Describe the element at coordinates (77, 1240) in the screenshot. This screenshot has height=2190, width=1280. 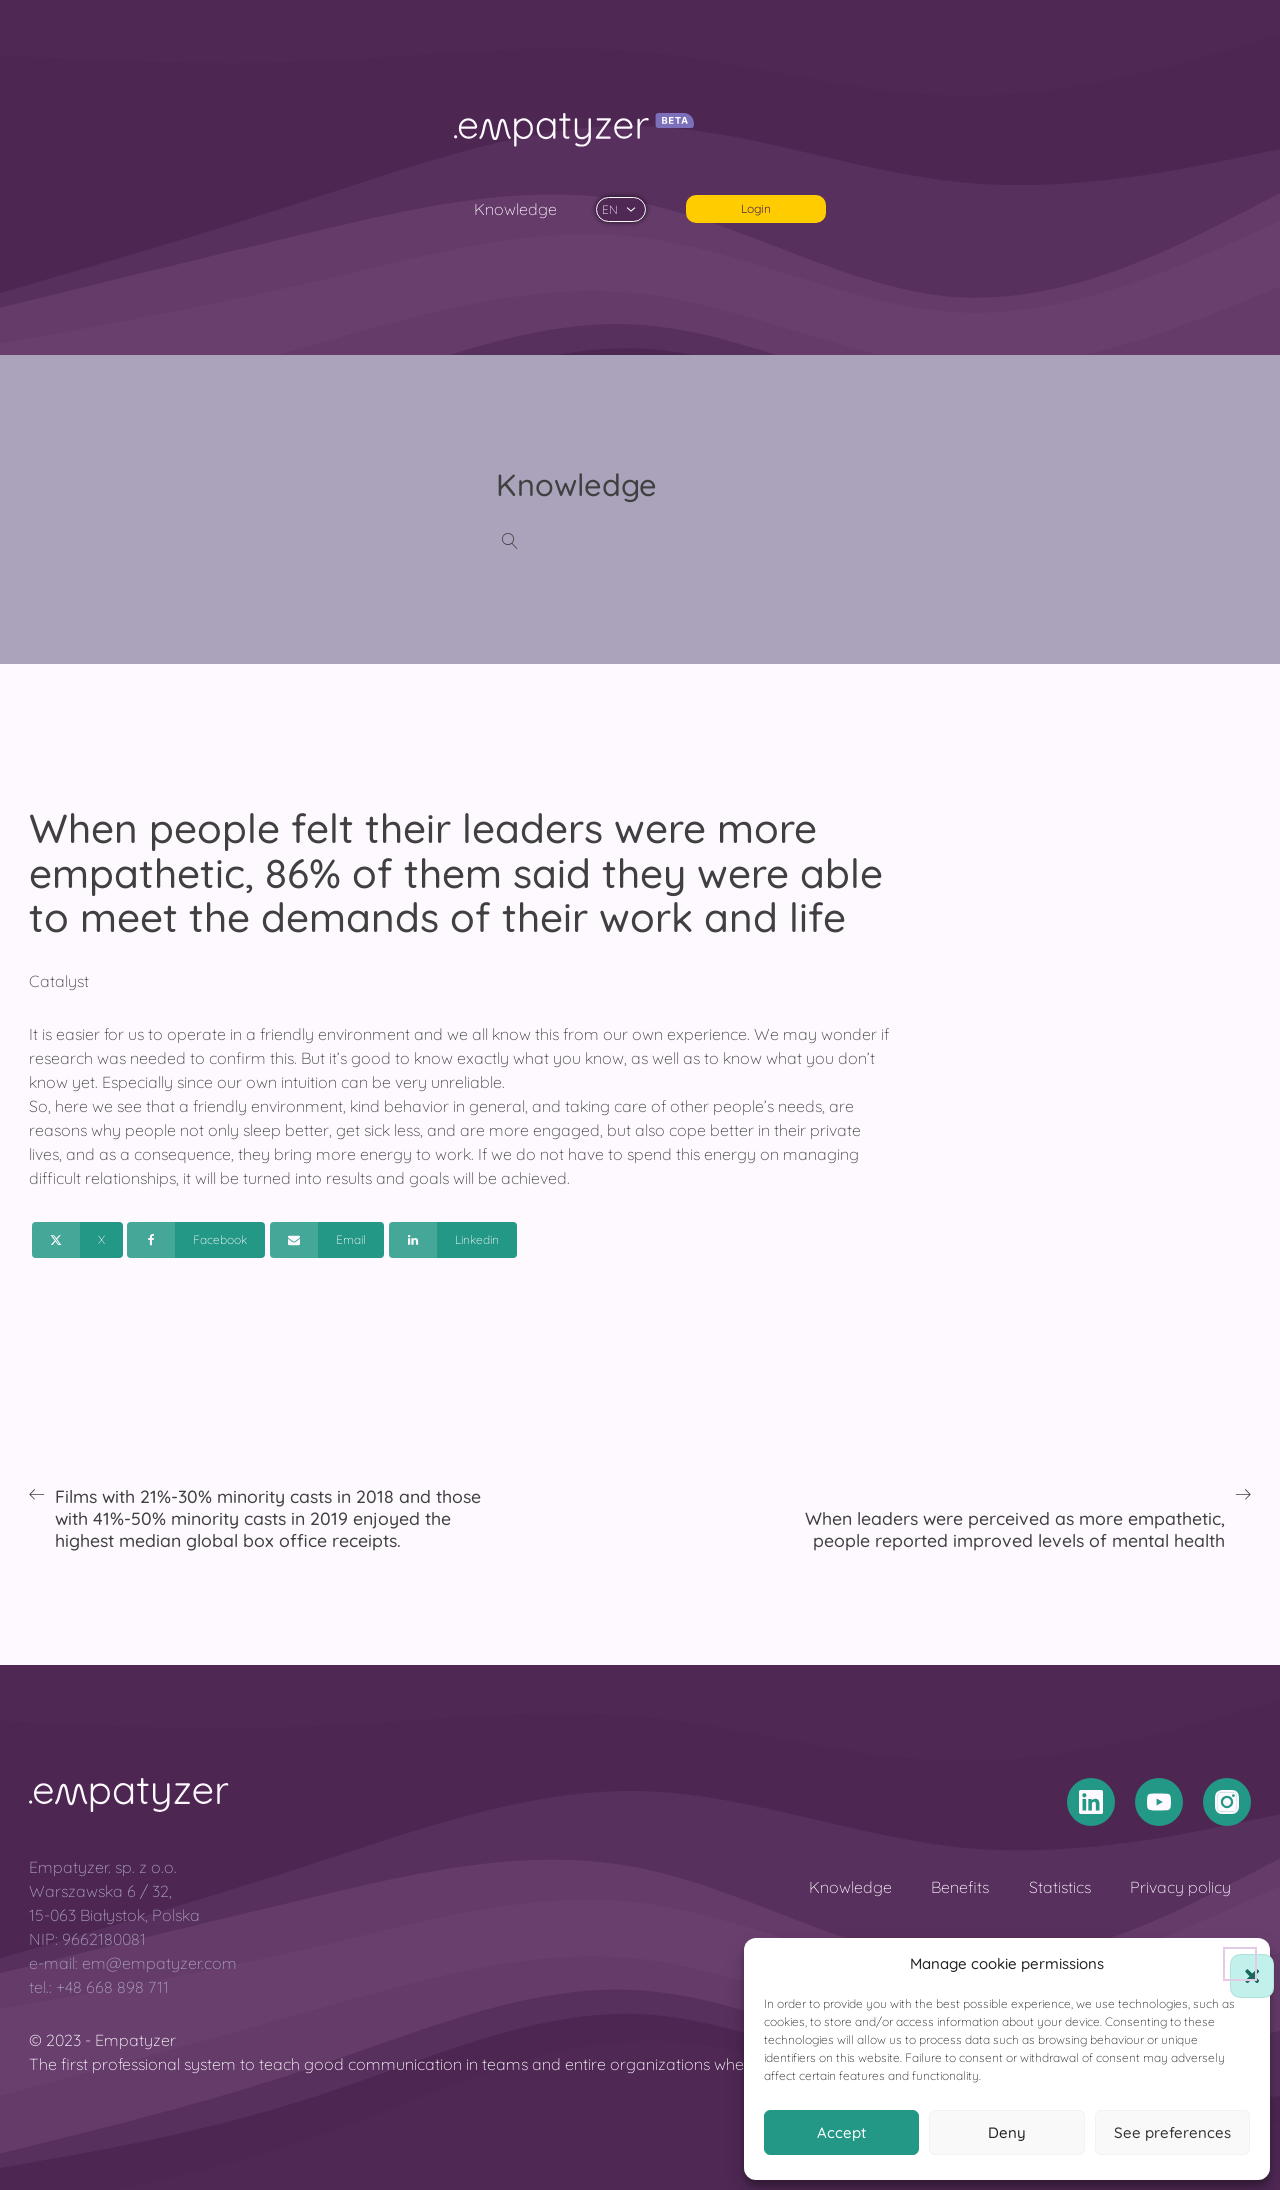
I see `[X]` at that location.